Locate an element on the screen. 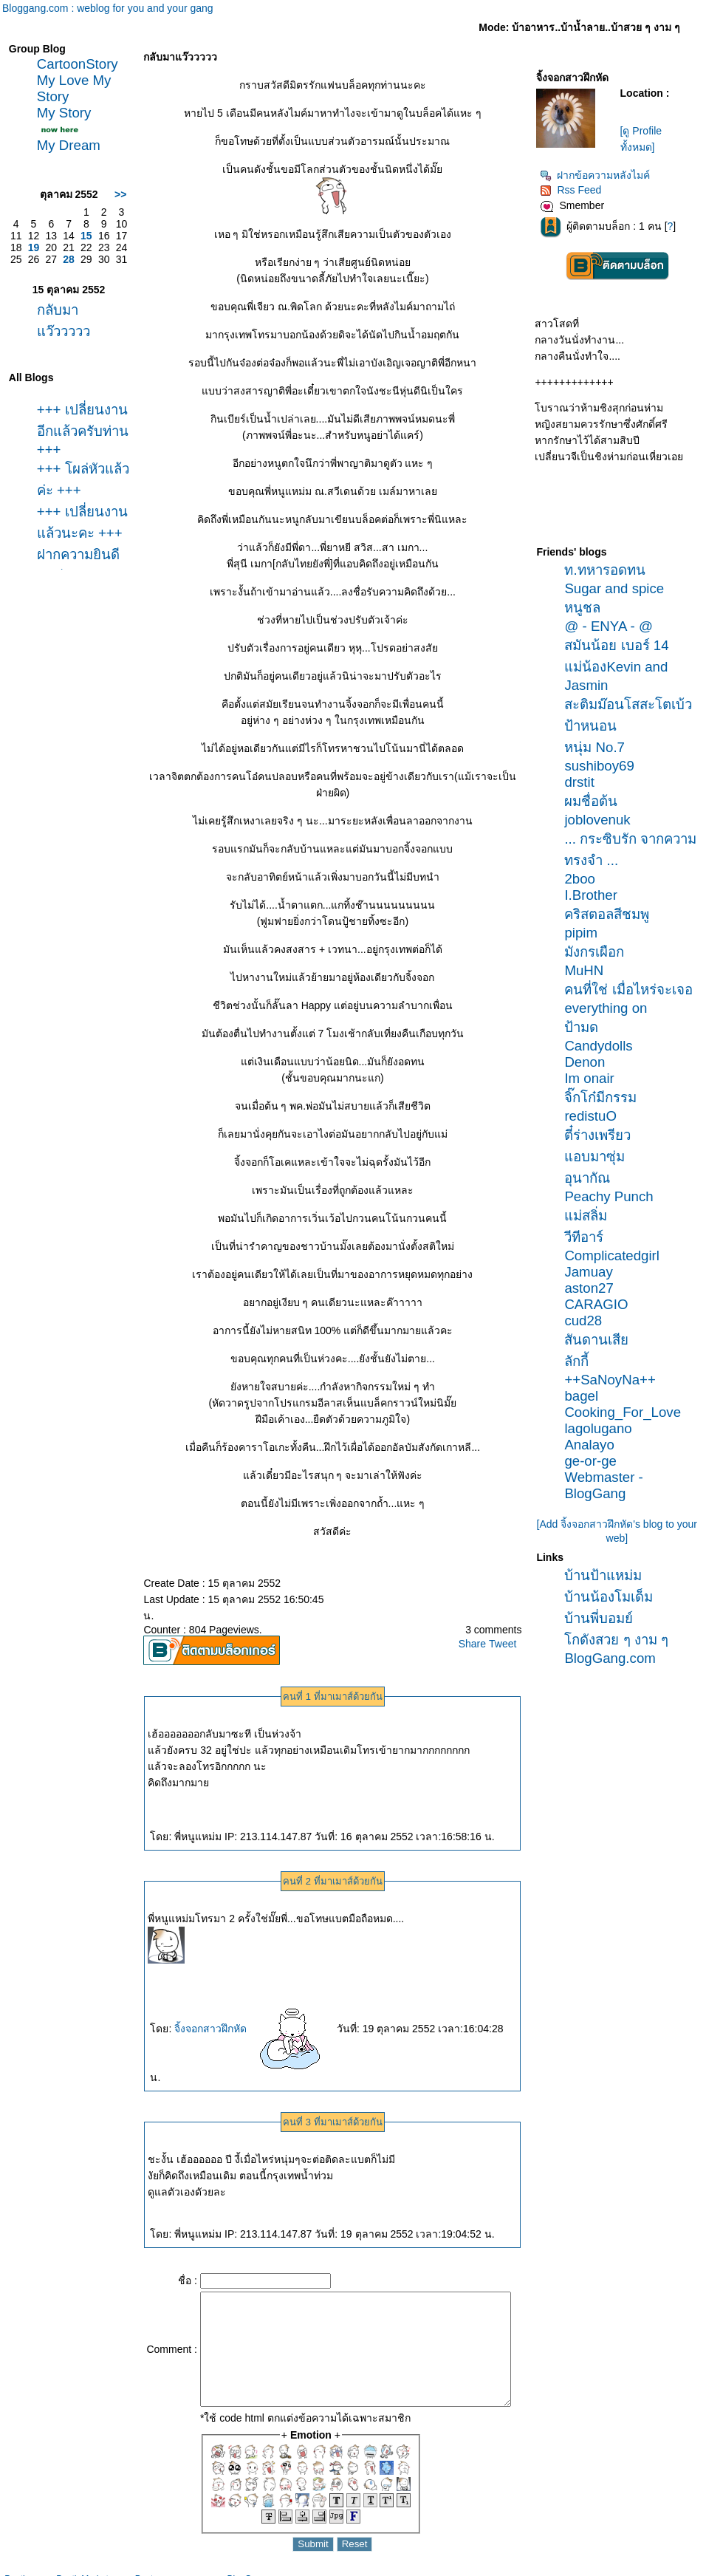  Im onair is located at coordinates (594, 1078).